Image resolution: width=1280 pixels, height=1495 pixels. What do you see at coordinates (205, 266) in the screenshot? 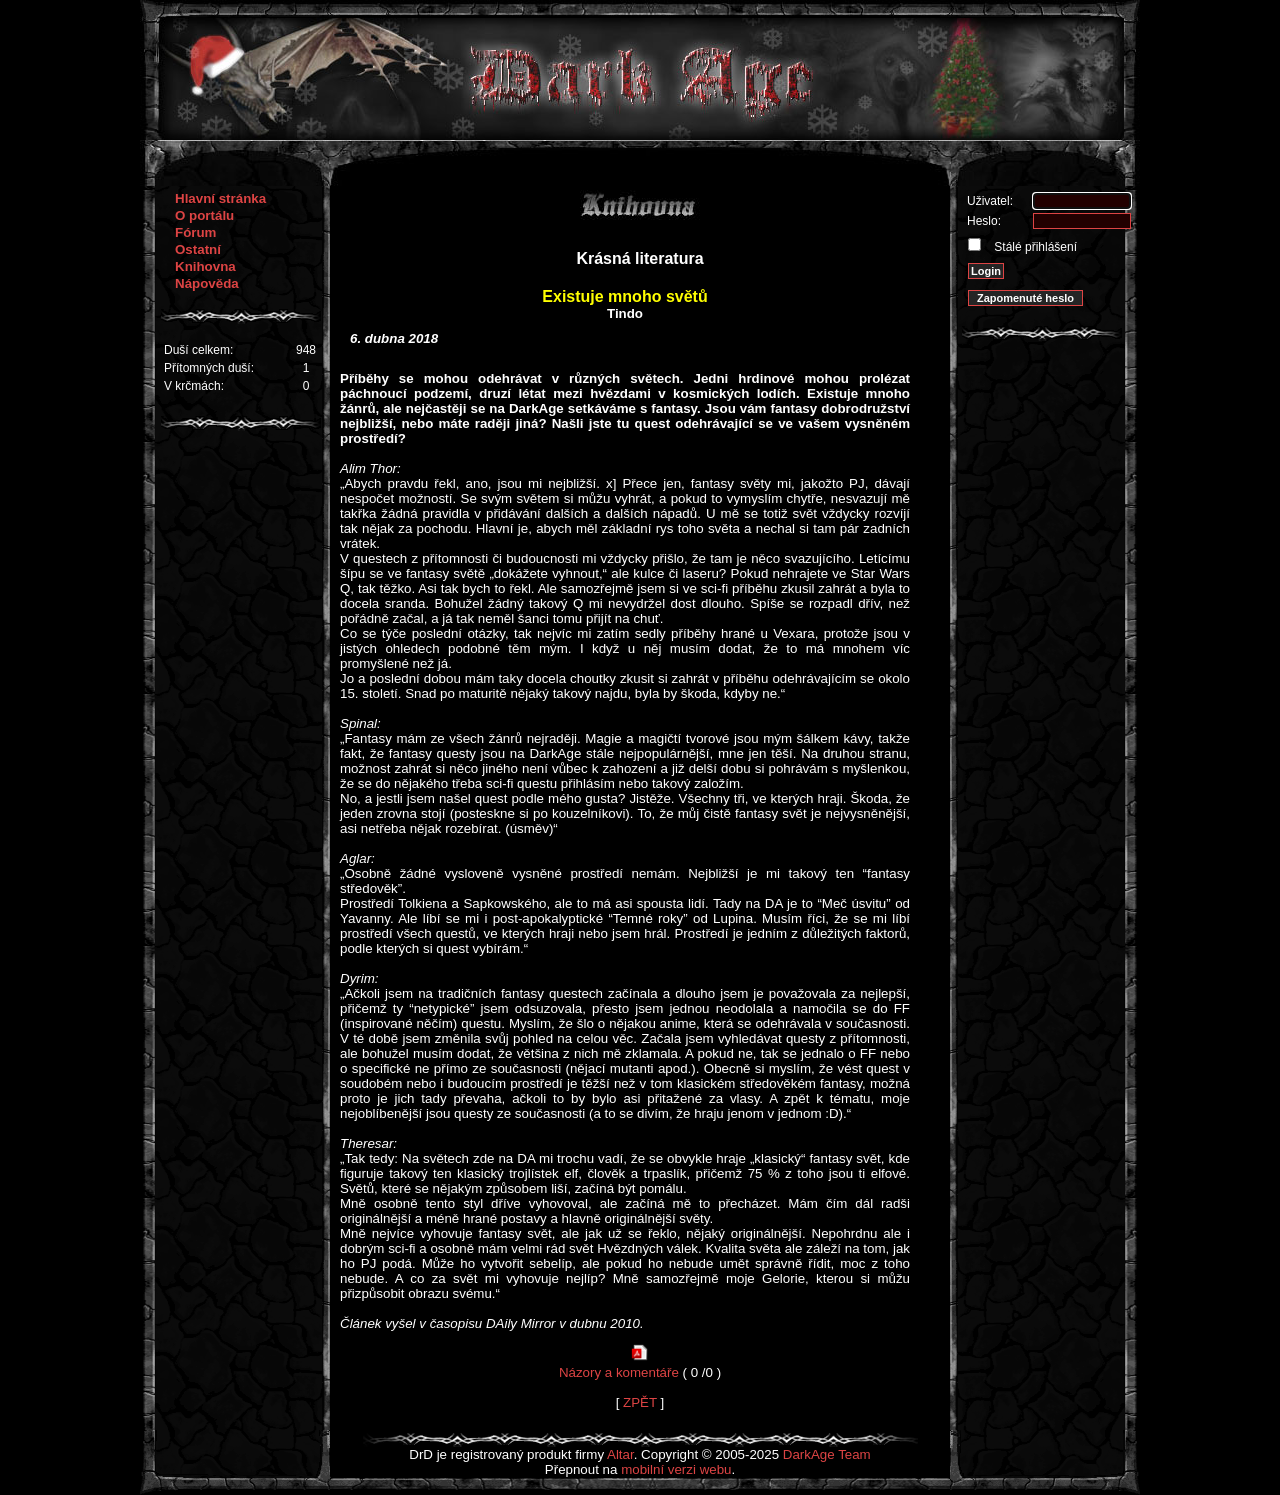
I see `Knihovna` at bounding box center [205, 266].